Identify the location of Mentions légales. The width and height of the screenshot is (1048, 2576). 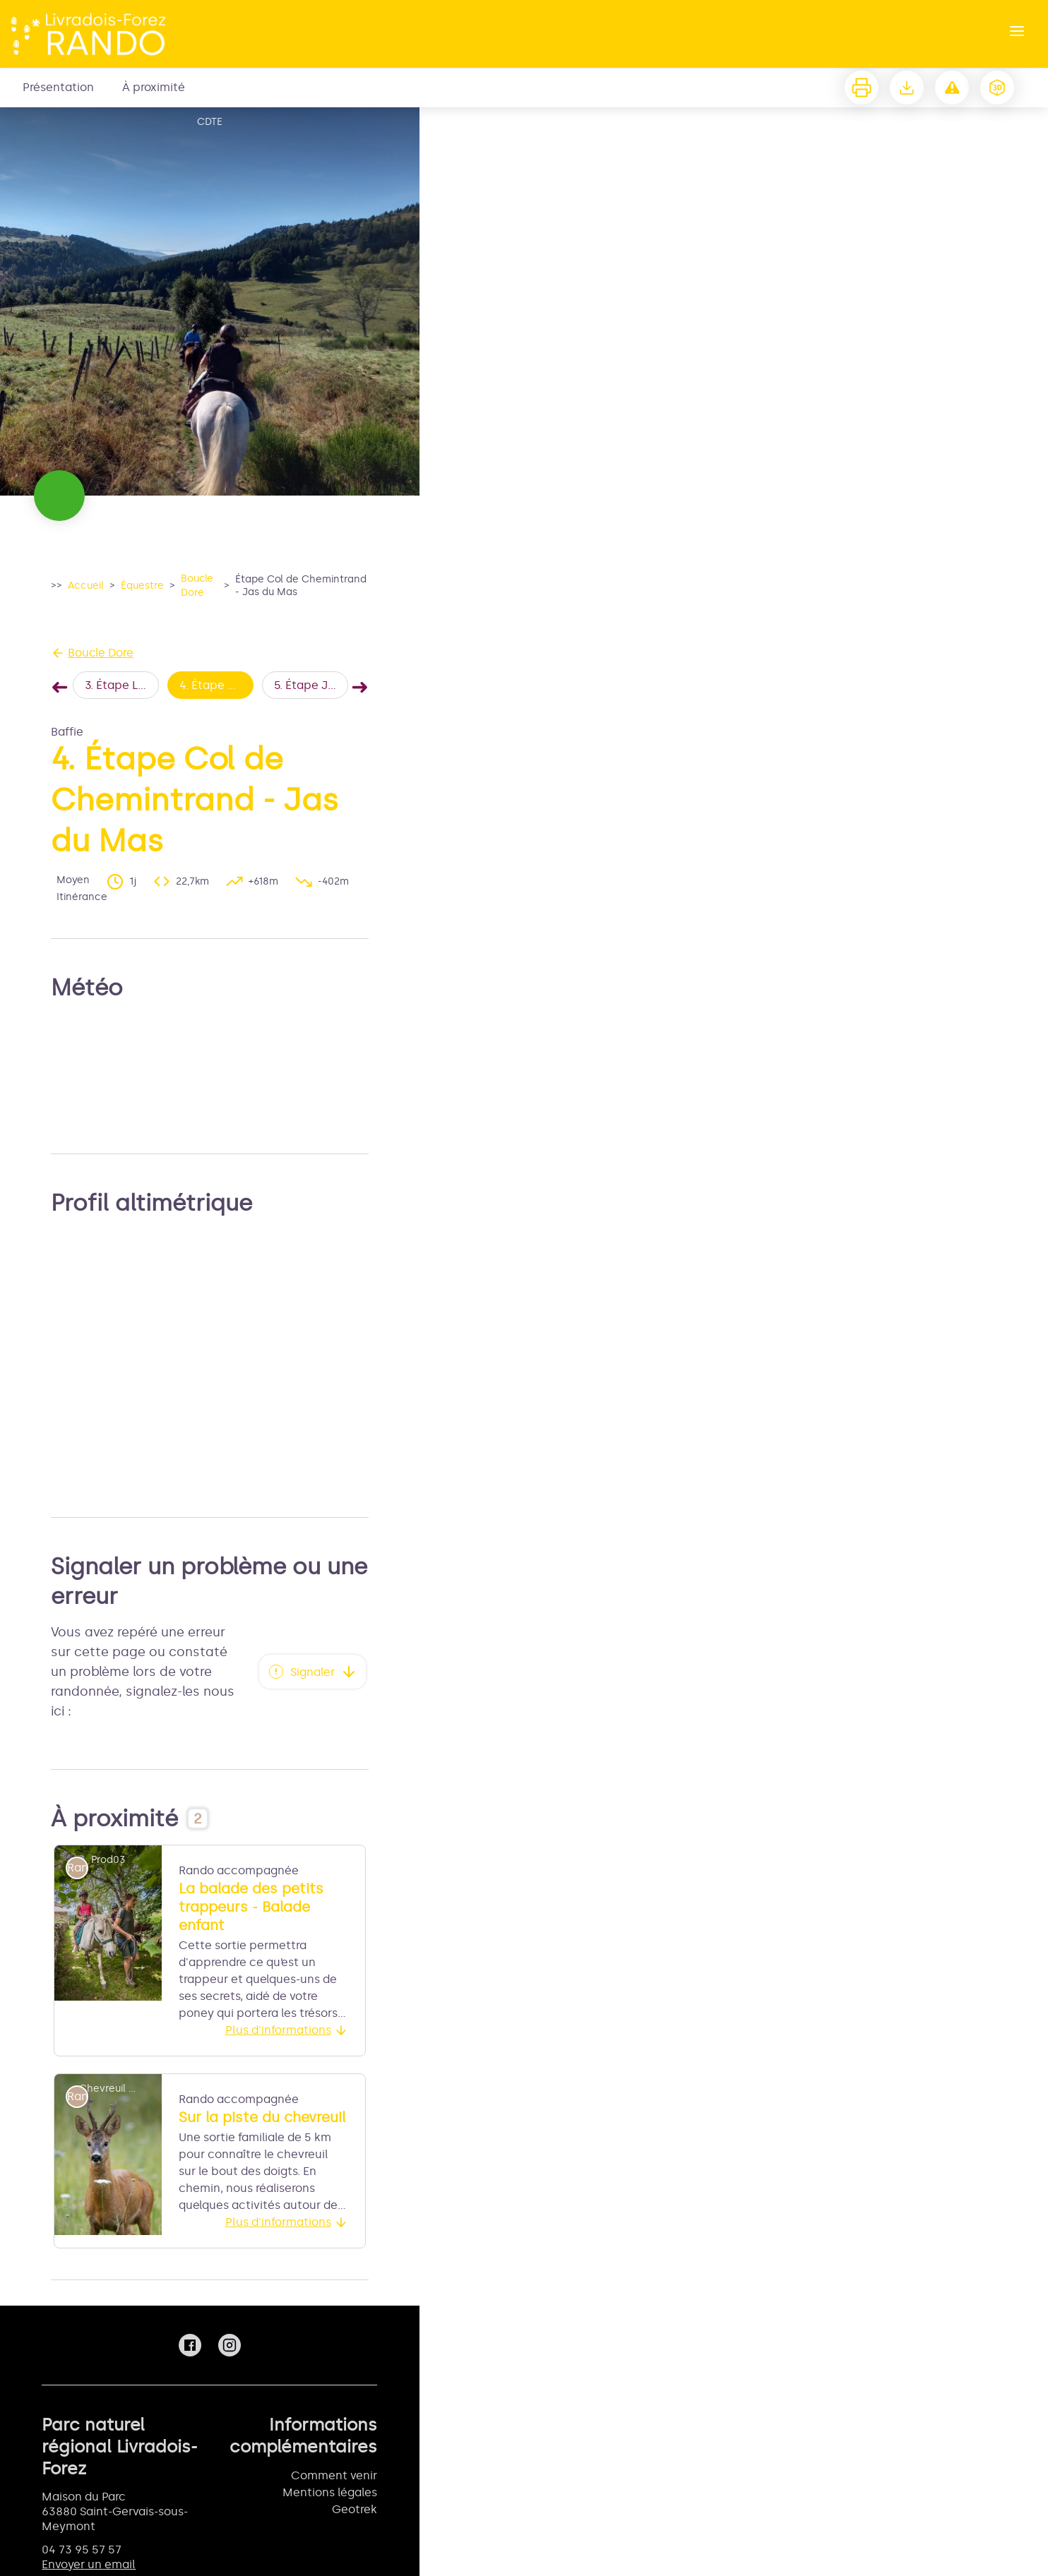
(329, 2492).